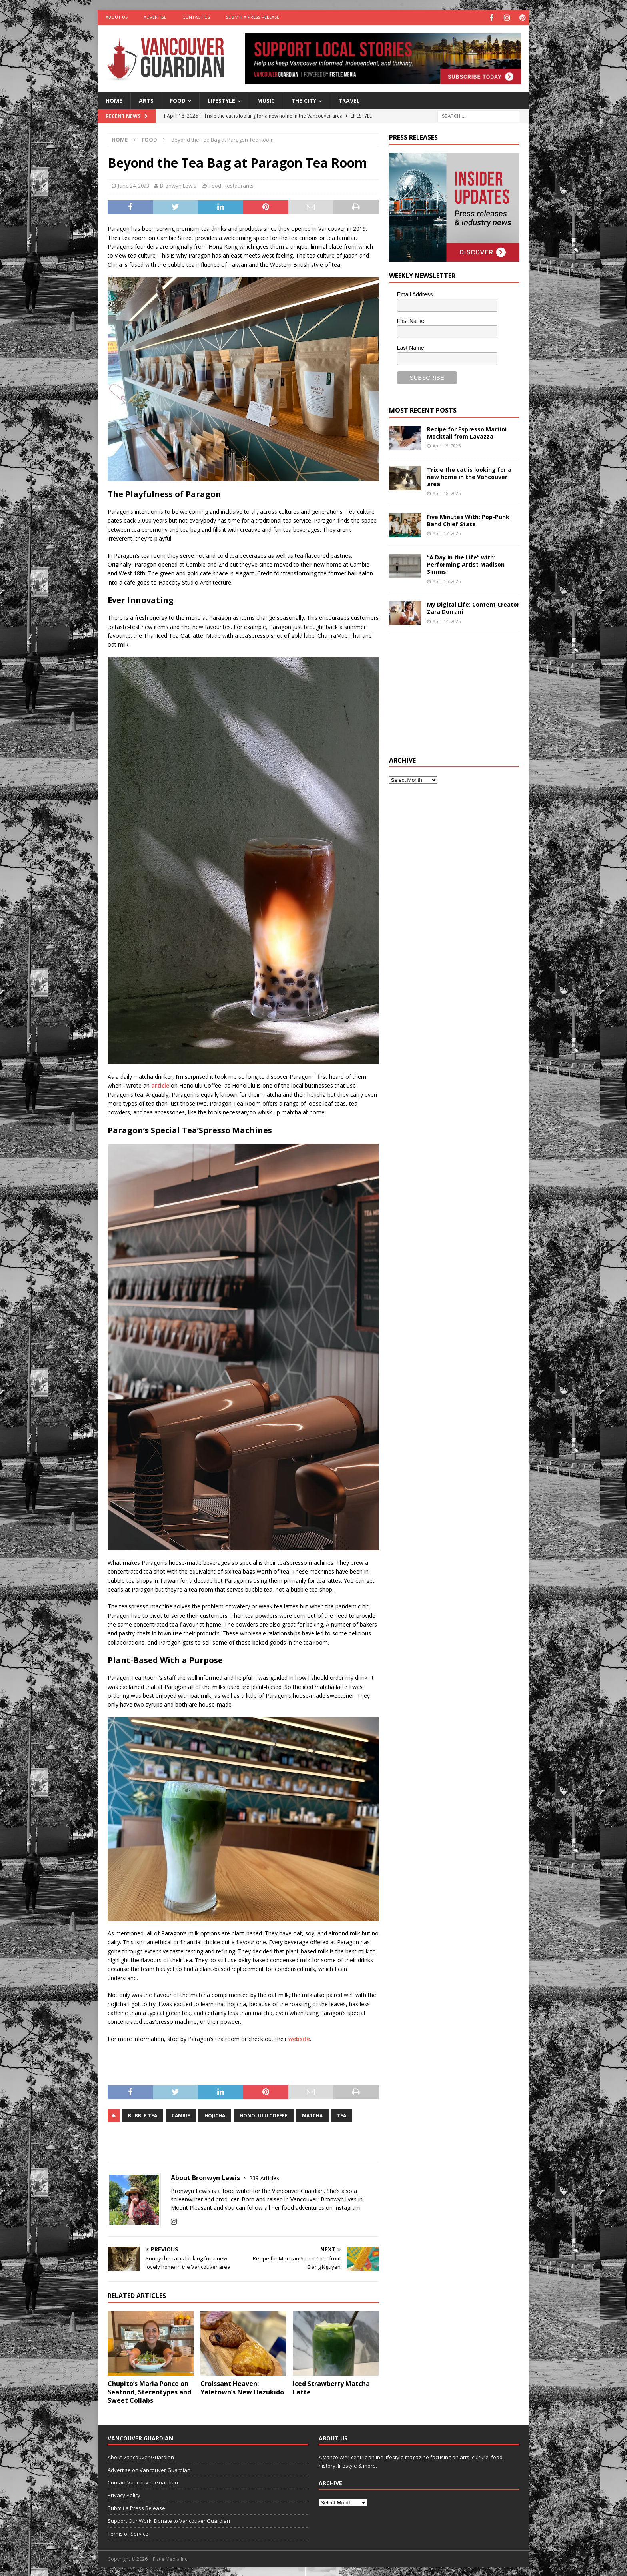 The image size is (627, 2576). I want to click on Restaurants, so click(239, 184).